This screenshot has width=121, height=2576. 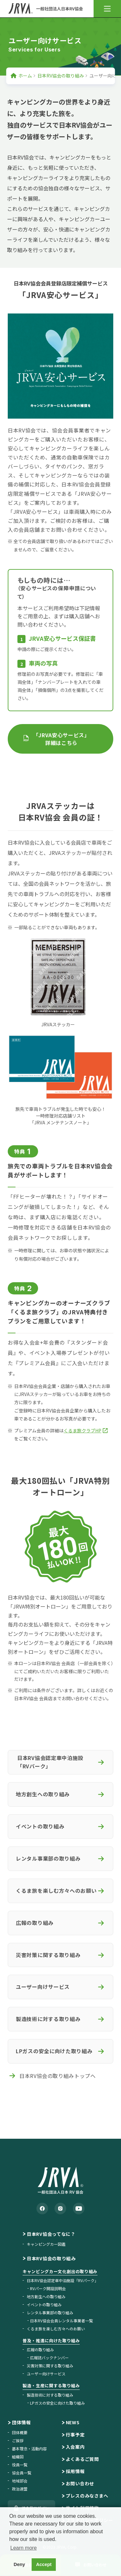 What do you see at coordinates (46, 2373) in the screenshot?
I see `ユーザー向けサービス` at bounding box center [46, 2373].